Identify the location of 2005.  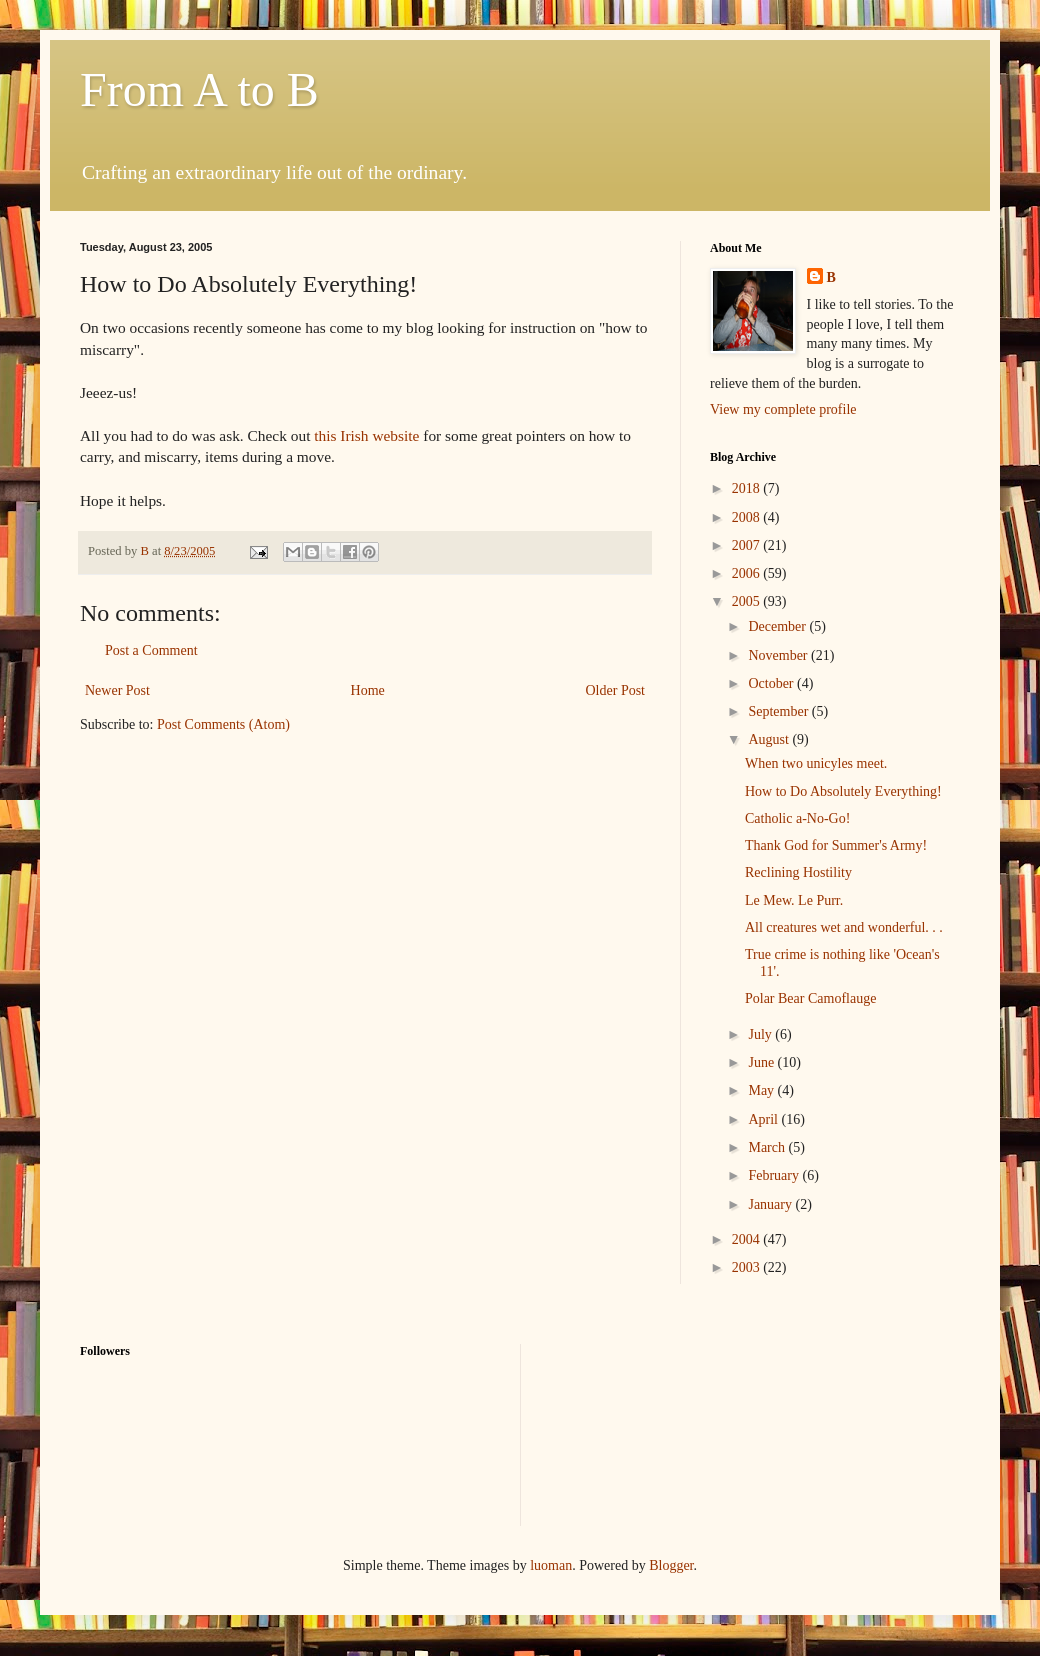
(748, 601).